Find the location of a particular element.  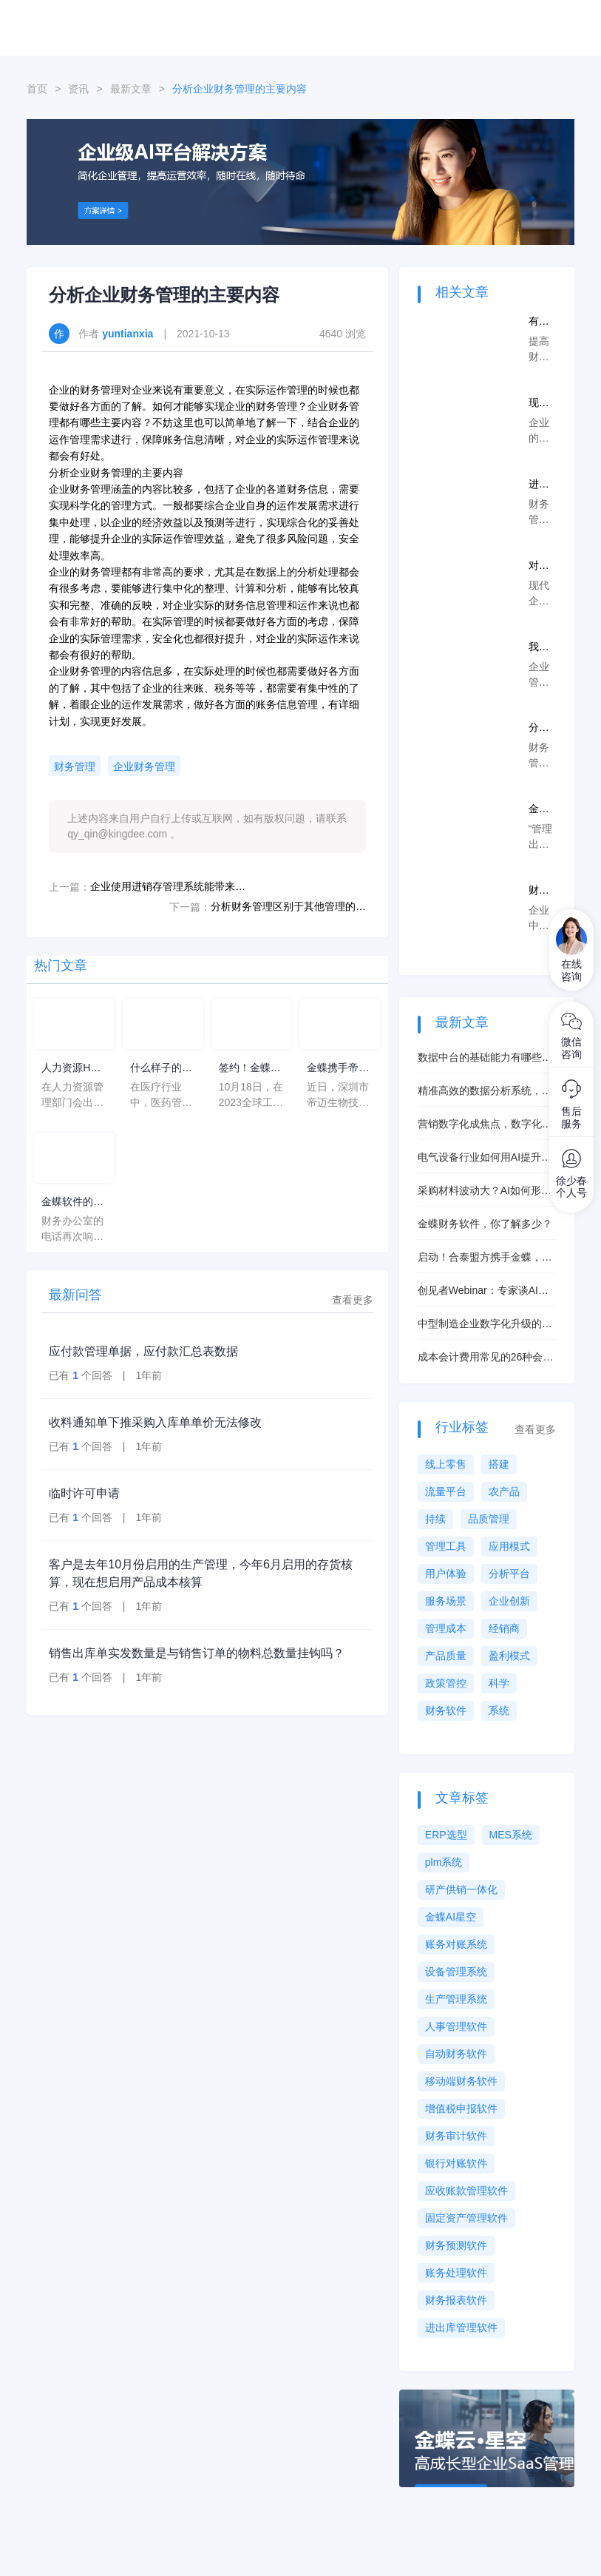

盈利模式 is located at coordinates (509, 1656).